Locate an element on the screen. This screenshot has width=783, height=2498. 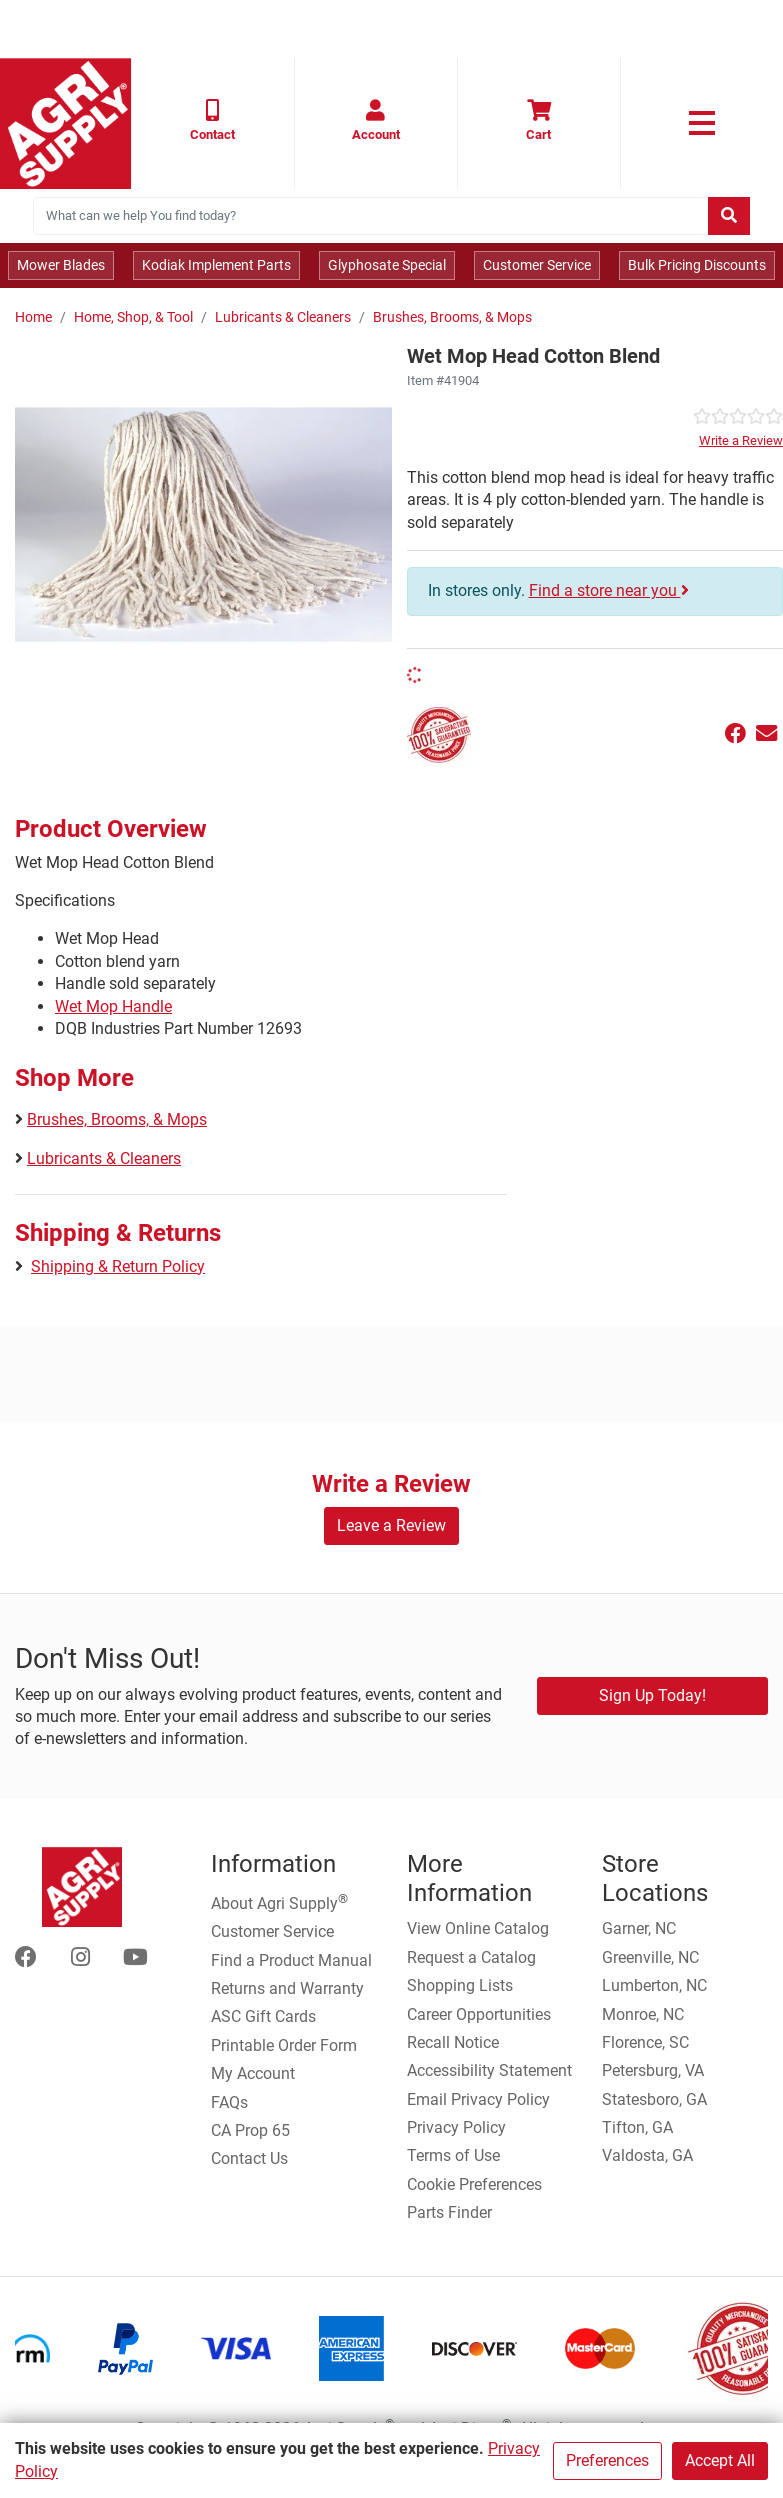
Career Opportunities is located at coordinates (479, 2014).